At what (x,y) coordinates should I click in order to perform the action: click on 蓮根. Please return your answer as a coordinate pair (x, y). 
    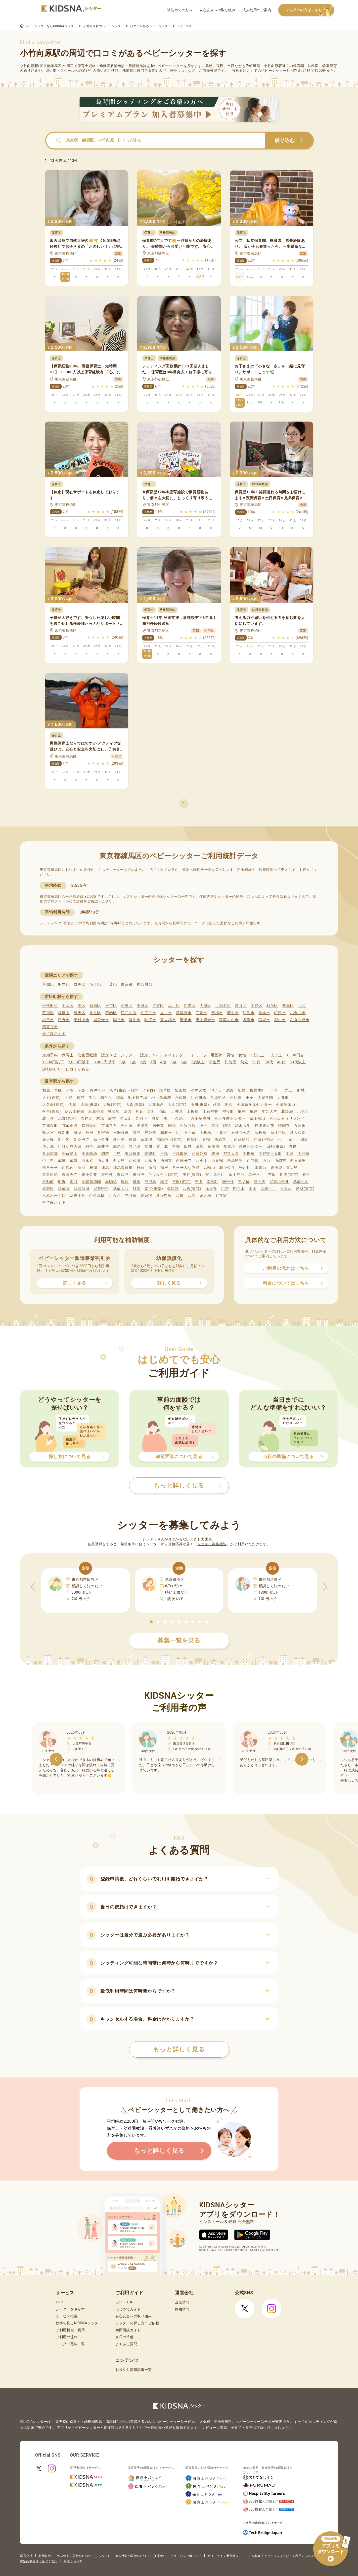
    Looking at the image, I should click on (164, 1167).